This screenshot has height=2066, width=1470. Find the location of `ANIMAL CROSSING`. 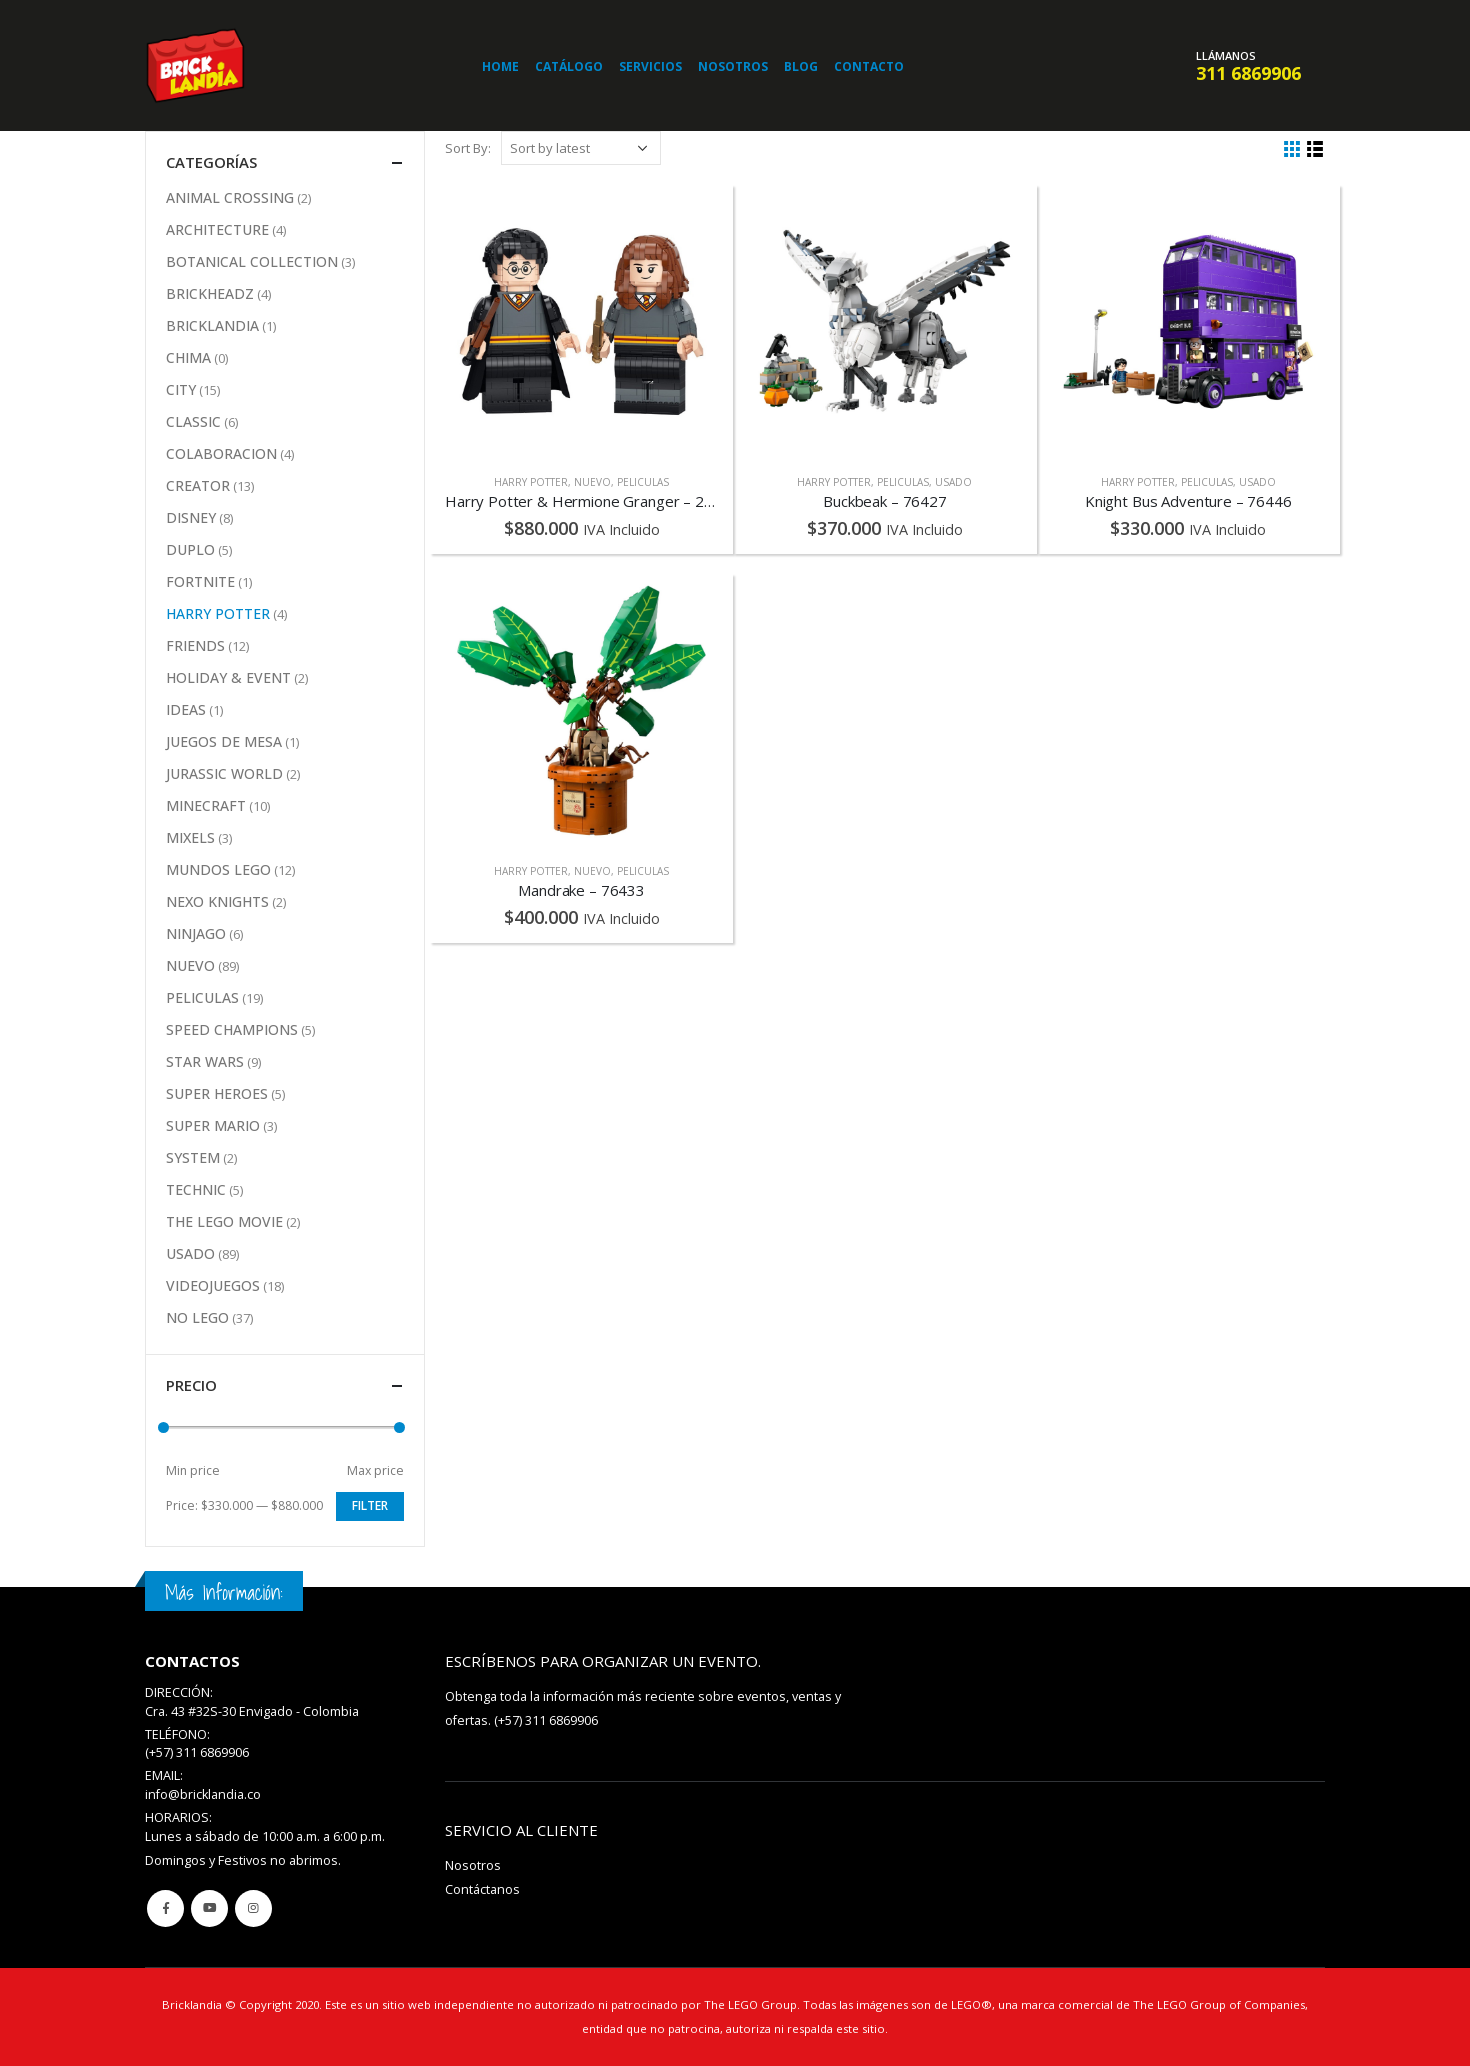

ANIMAL CROSSING is located at coordinates (230, 197).